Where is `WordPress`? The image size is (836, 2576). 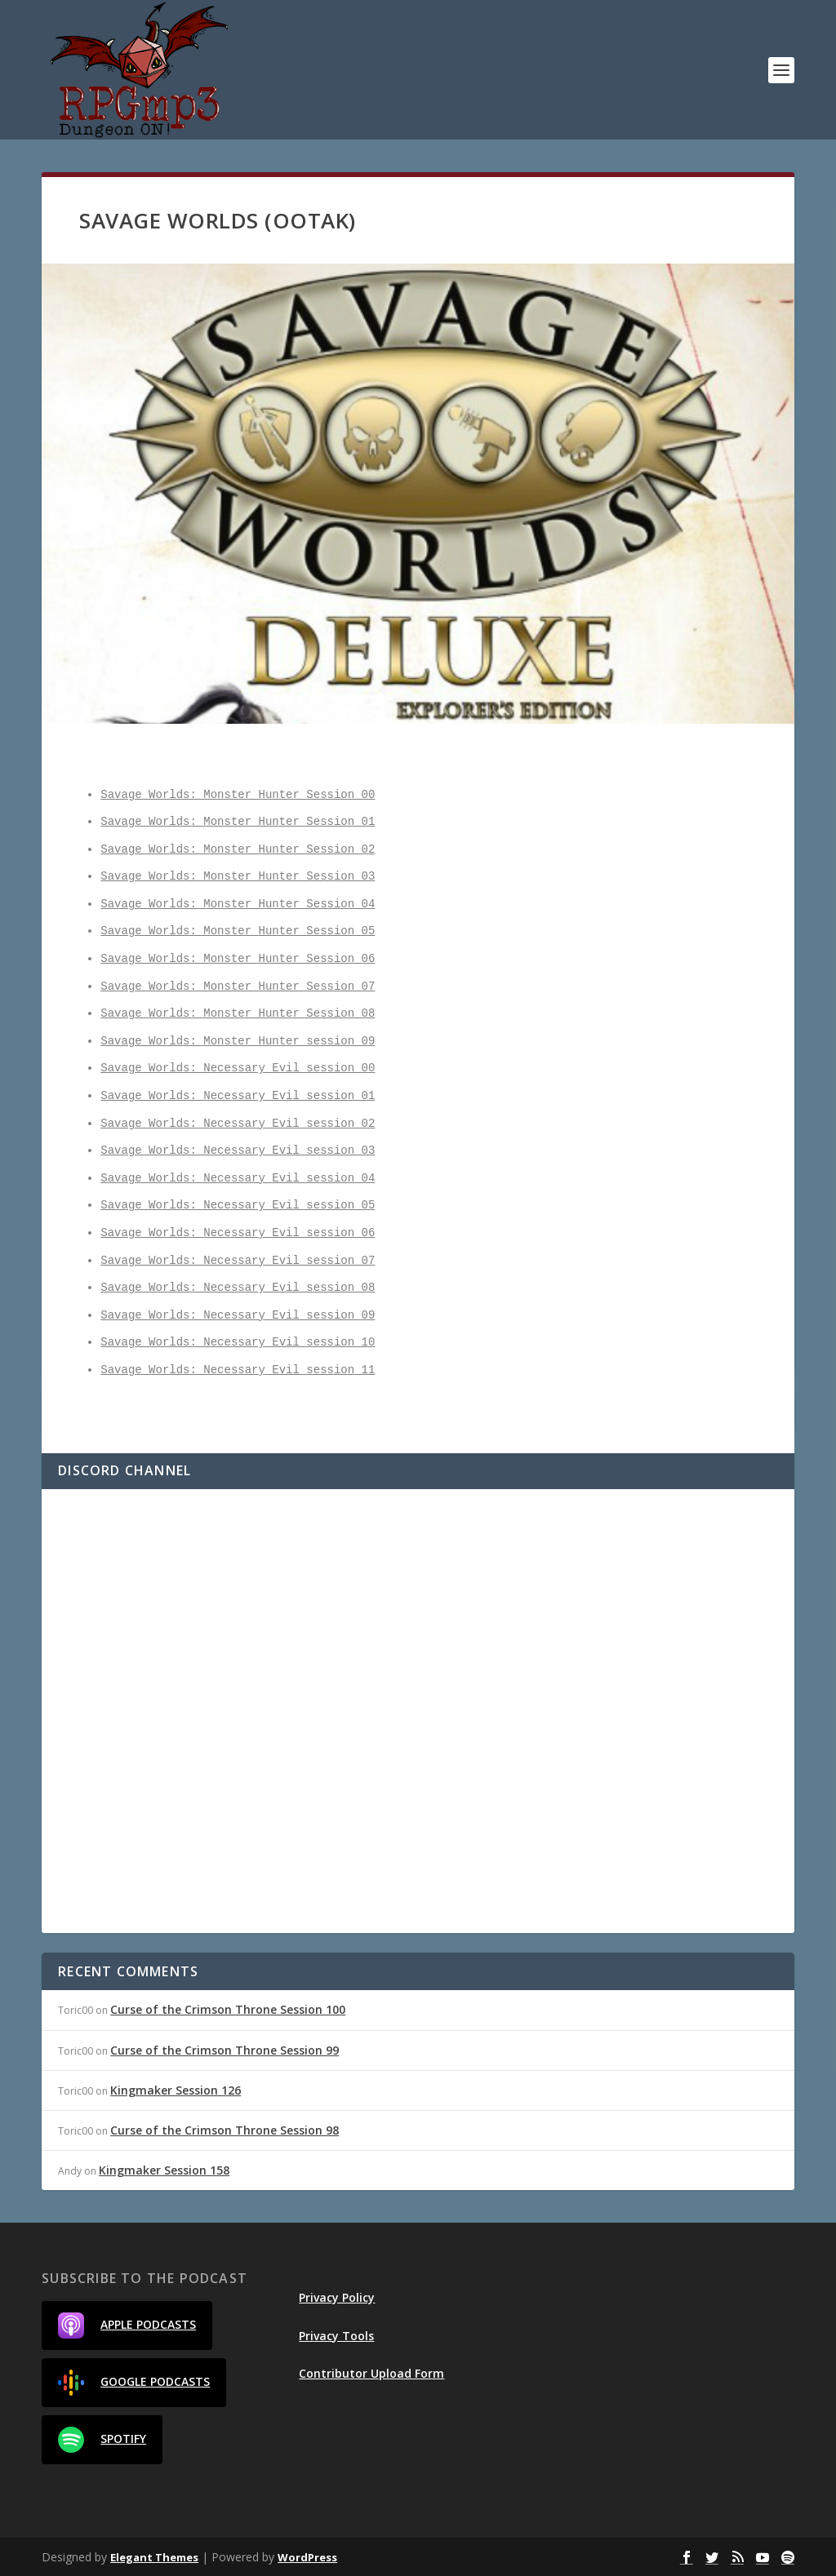
WordPress is located at coordinates (307, 2557).